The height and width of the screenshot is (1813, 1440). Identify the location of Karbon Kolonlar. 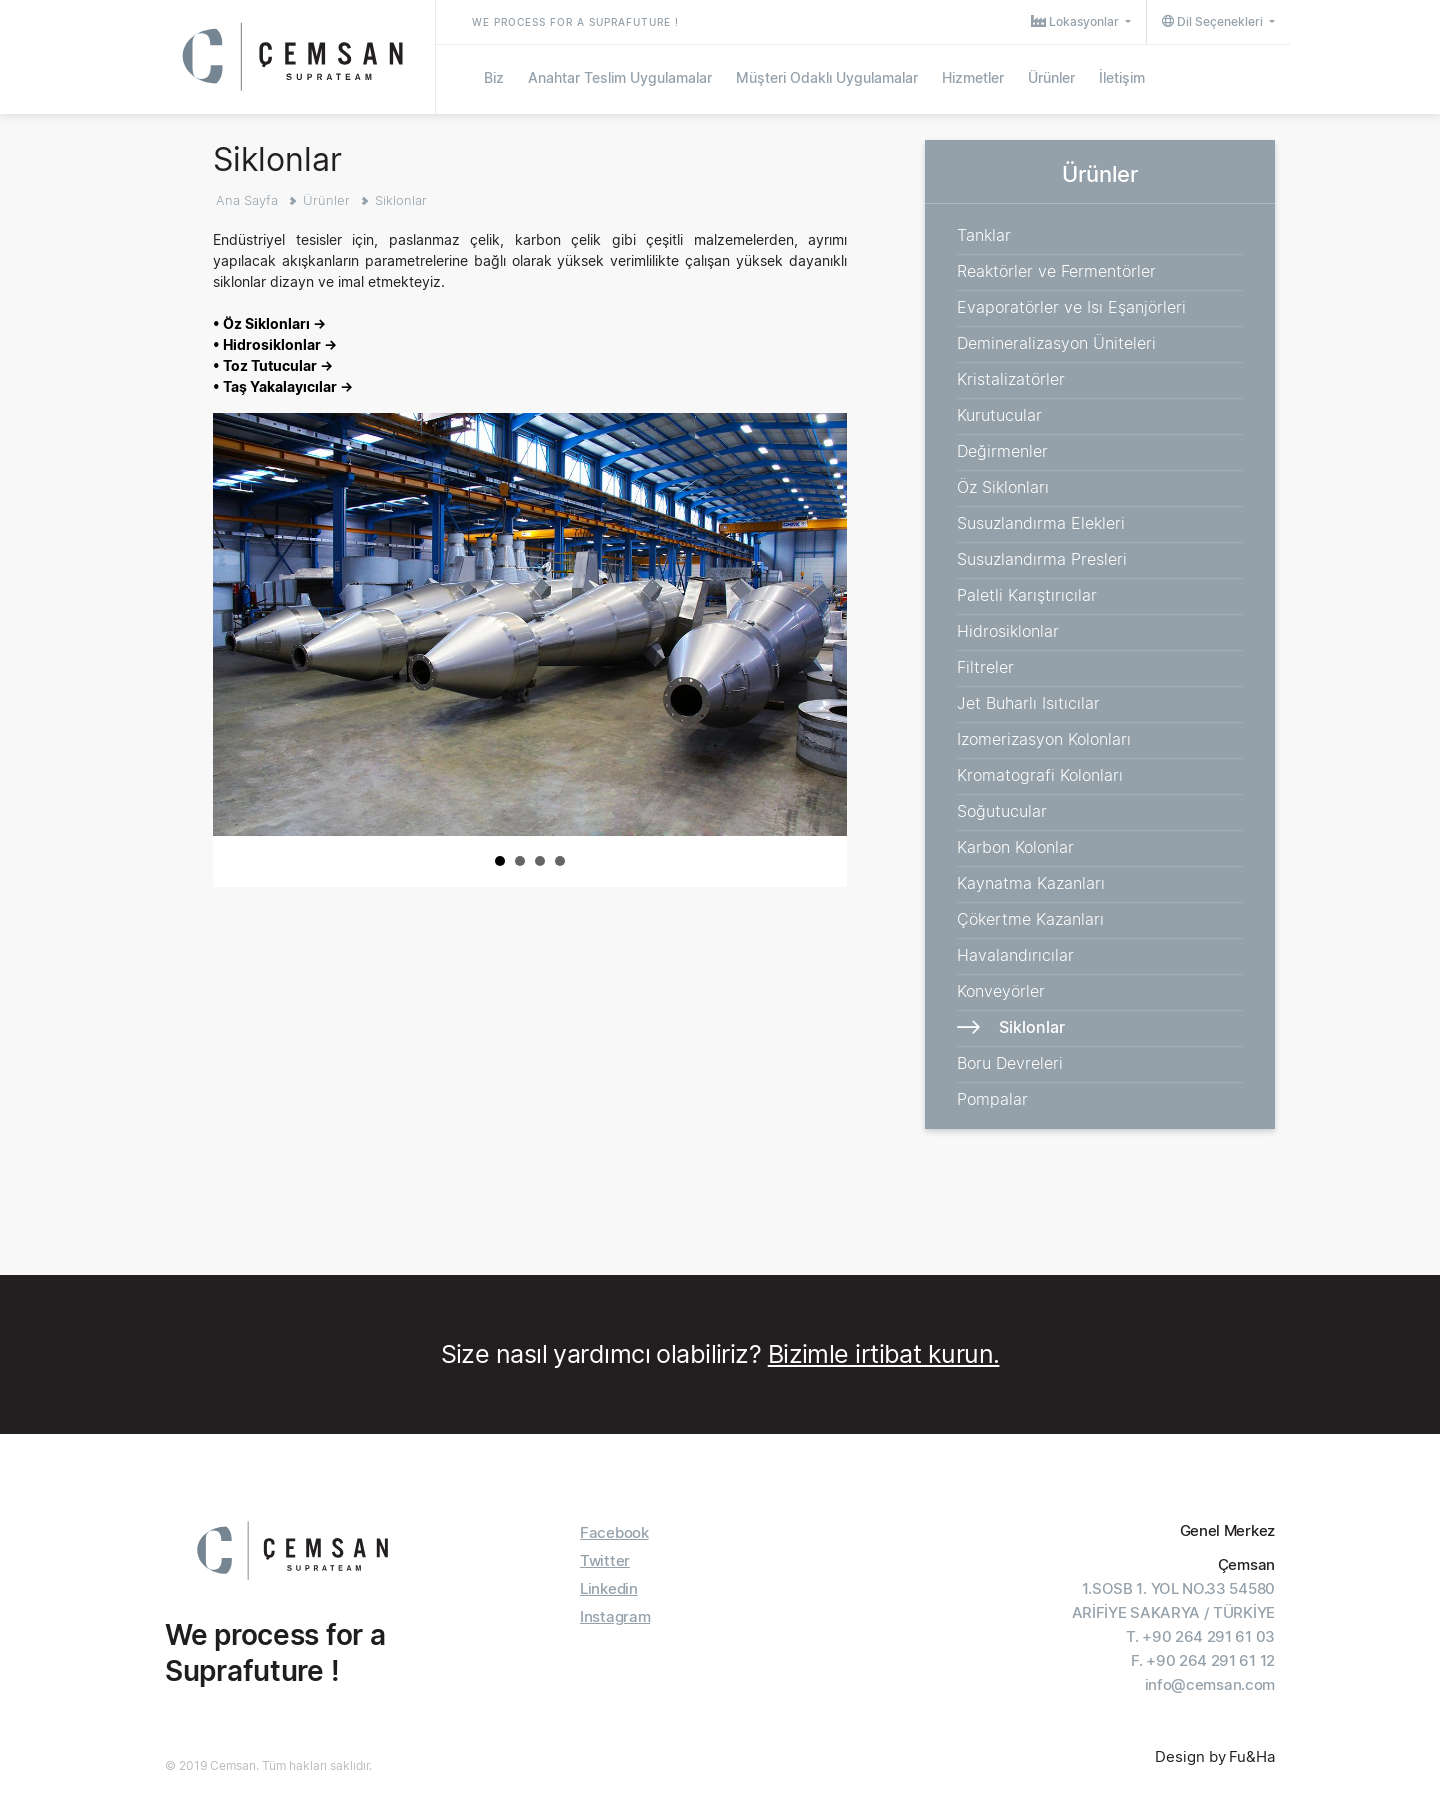
(1015, 847).